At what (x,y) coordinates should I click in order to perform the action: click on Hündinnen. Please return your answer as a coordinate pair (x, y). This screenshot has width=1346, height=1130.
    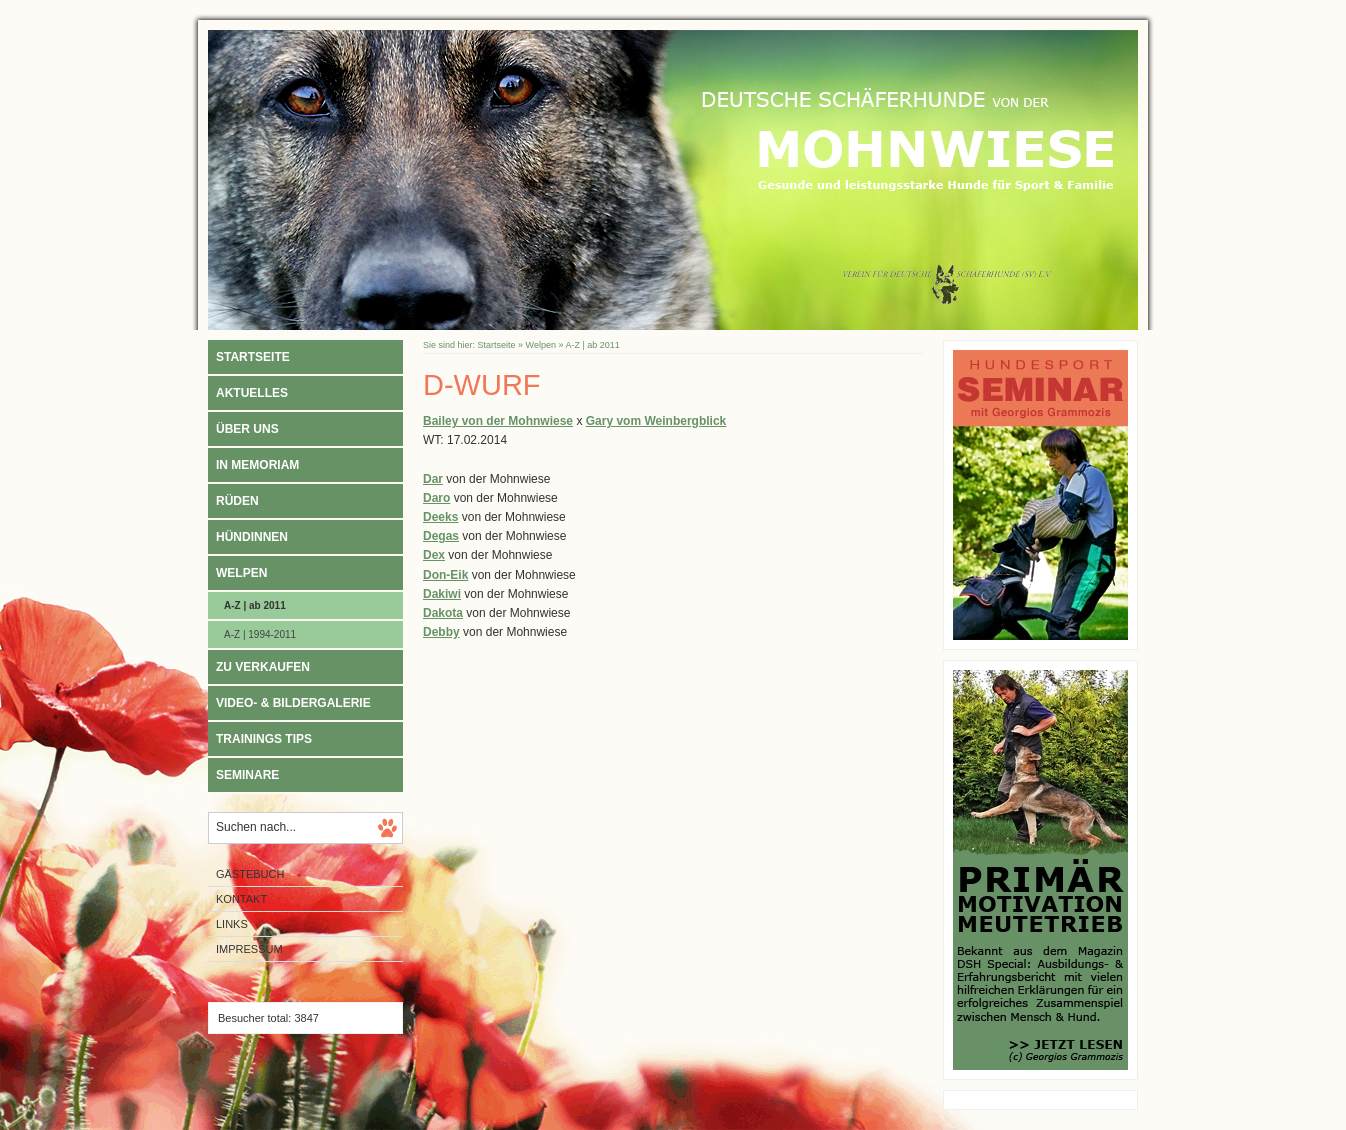
    Looking at the image, I should click on (252, 537).